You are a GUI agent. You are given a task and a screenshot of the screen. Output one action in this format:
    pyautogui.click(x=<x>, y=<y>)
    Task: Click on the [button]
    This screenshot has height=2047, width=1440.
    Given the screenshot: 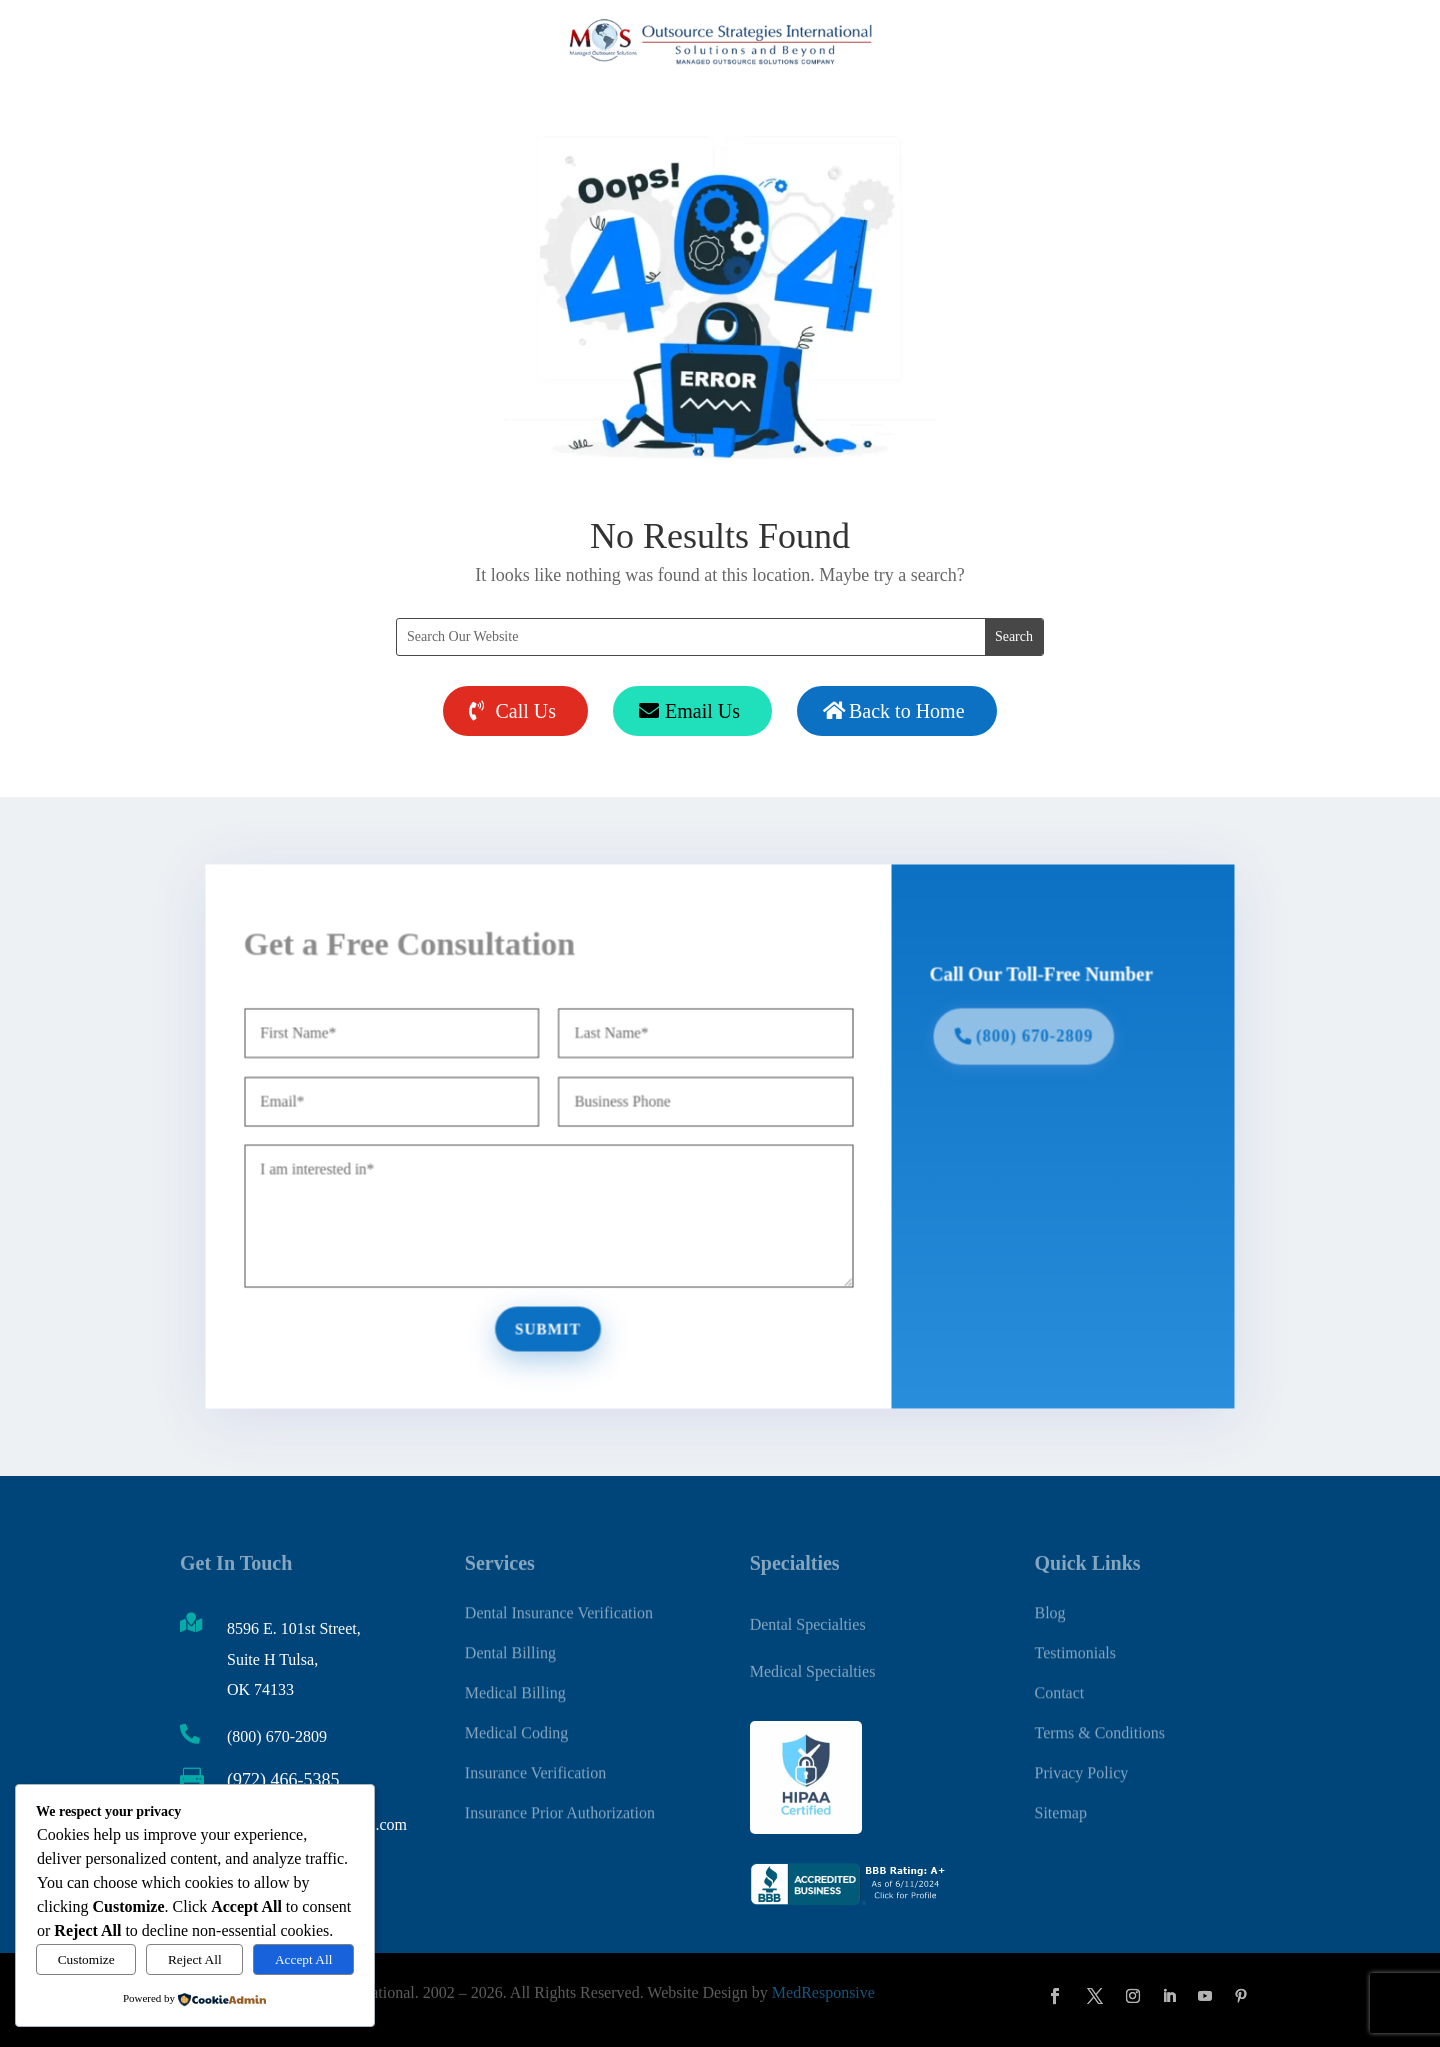 What is the action you would take?
    pyautogui.click(x=1055, y=1996)
    